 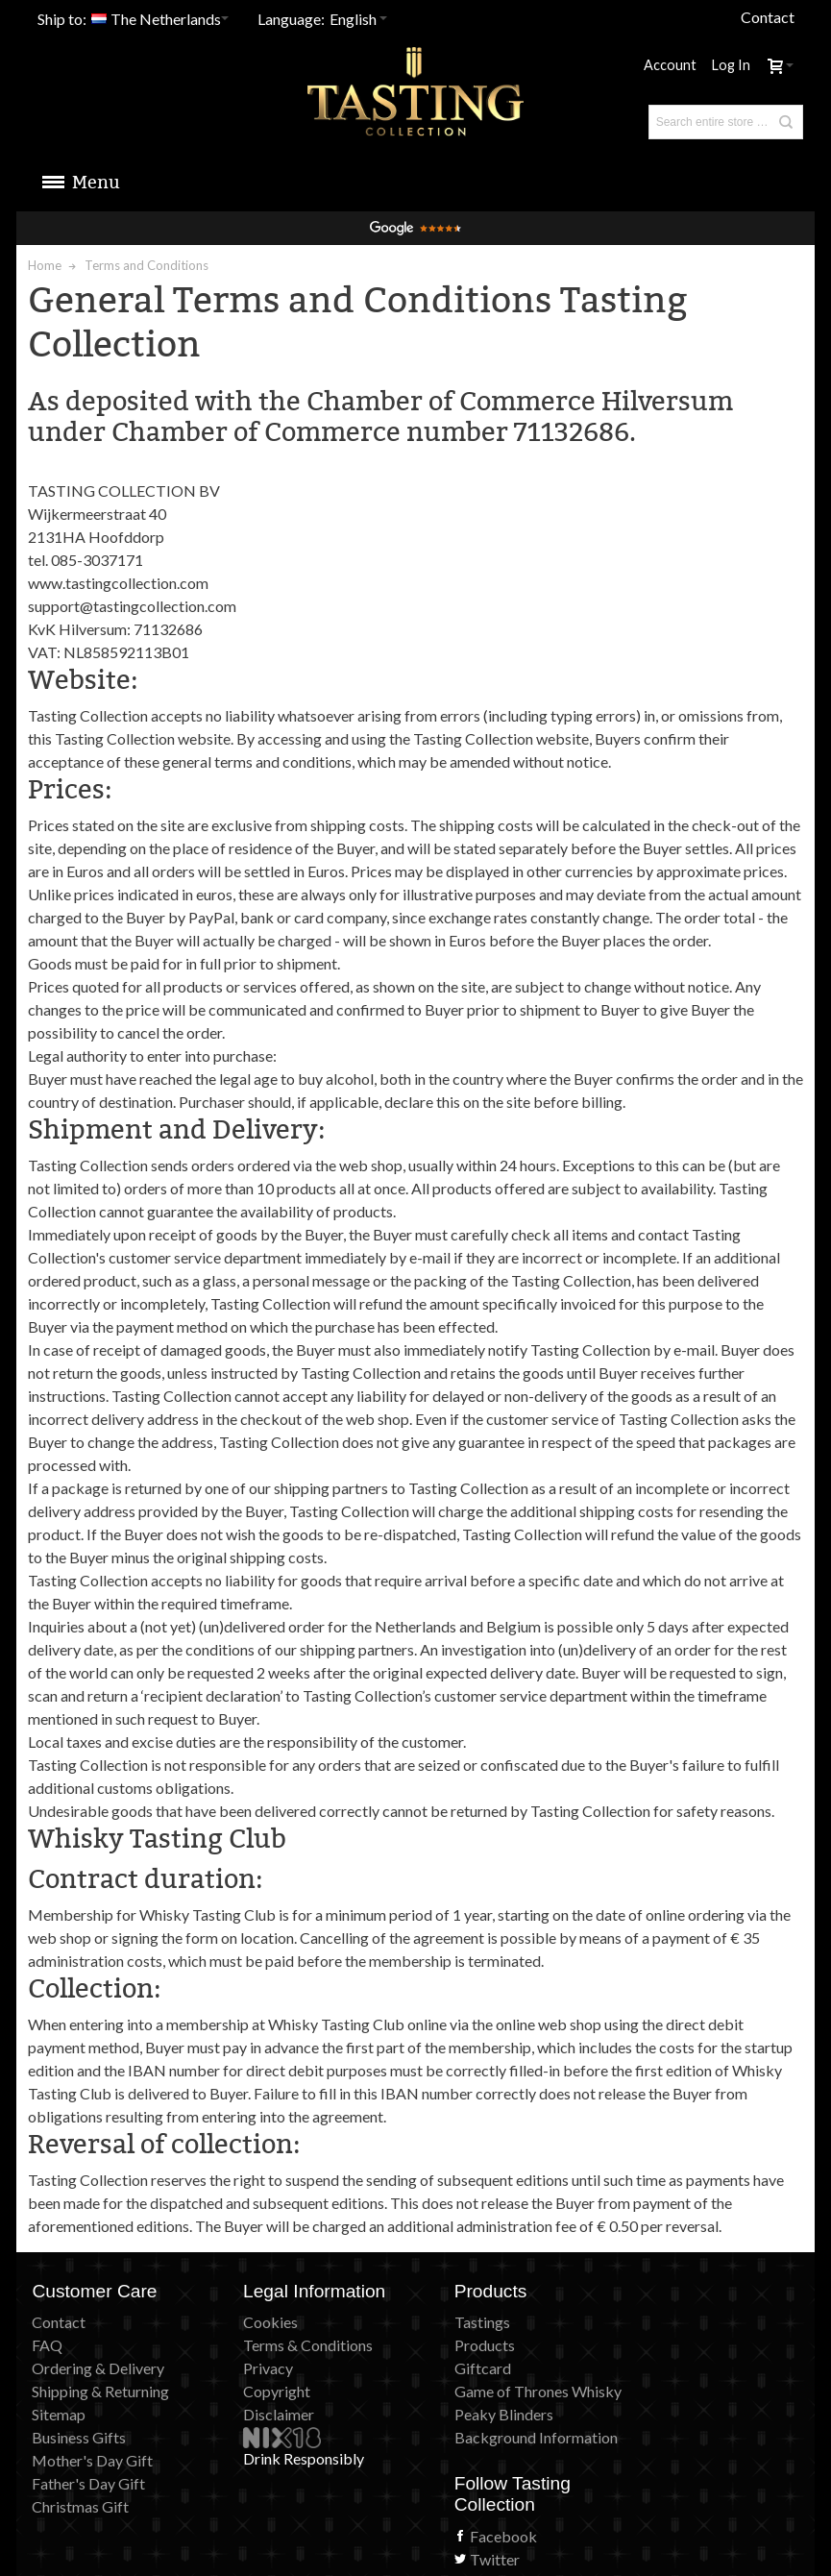 I want to click on FAQ, so click(x=48, y=2345).